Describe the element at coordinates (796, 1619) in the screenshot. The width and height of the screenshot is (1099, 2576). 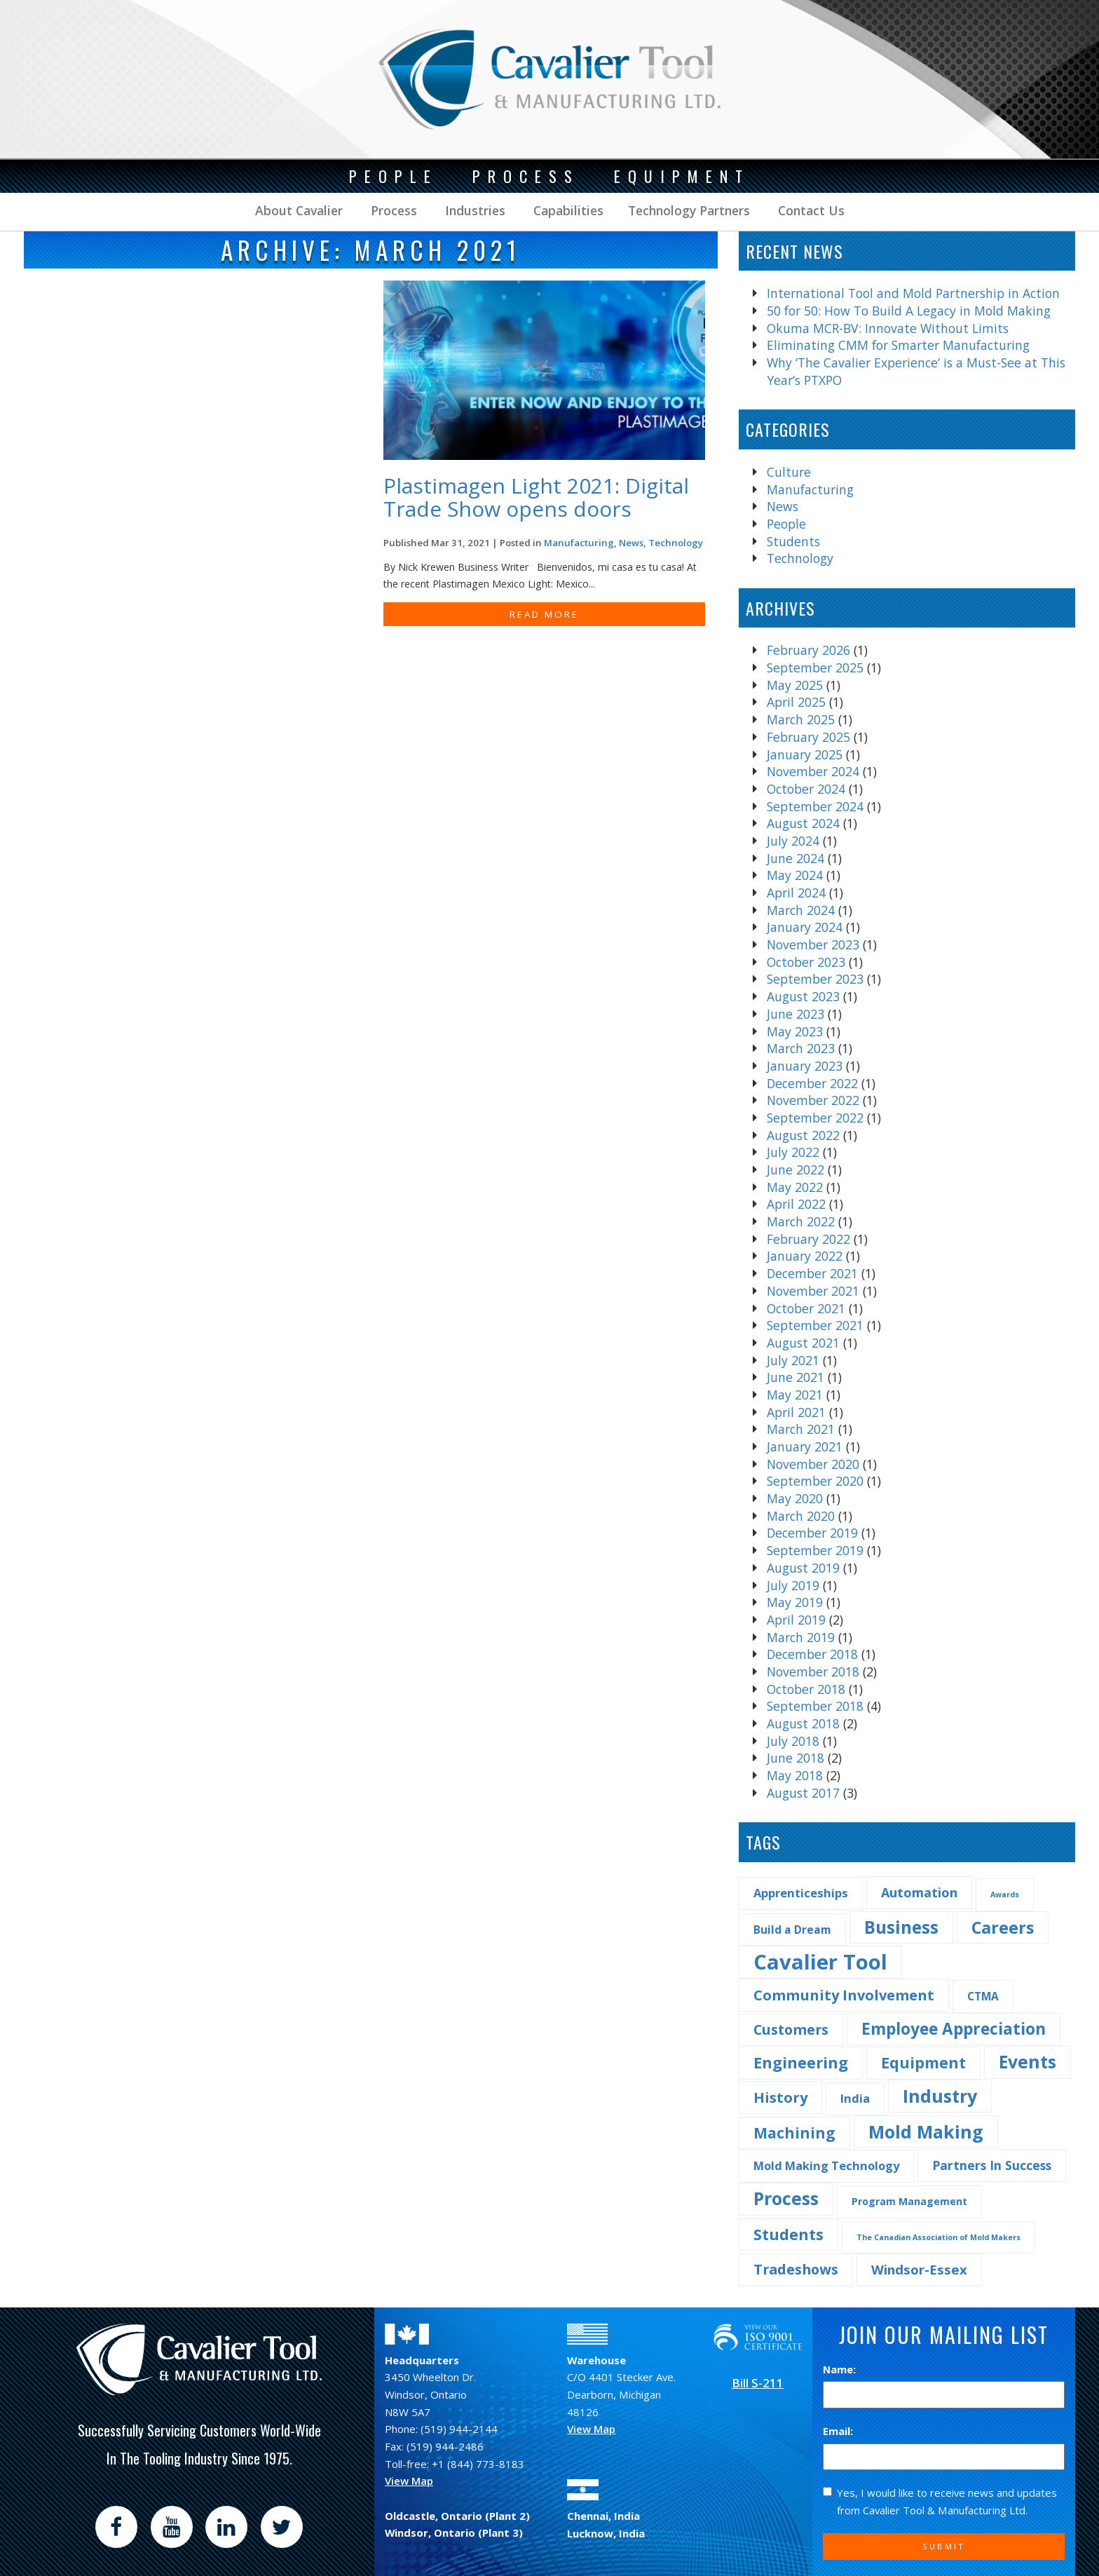
I see `April 2019` at that location.